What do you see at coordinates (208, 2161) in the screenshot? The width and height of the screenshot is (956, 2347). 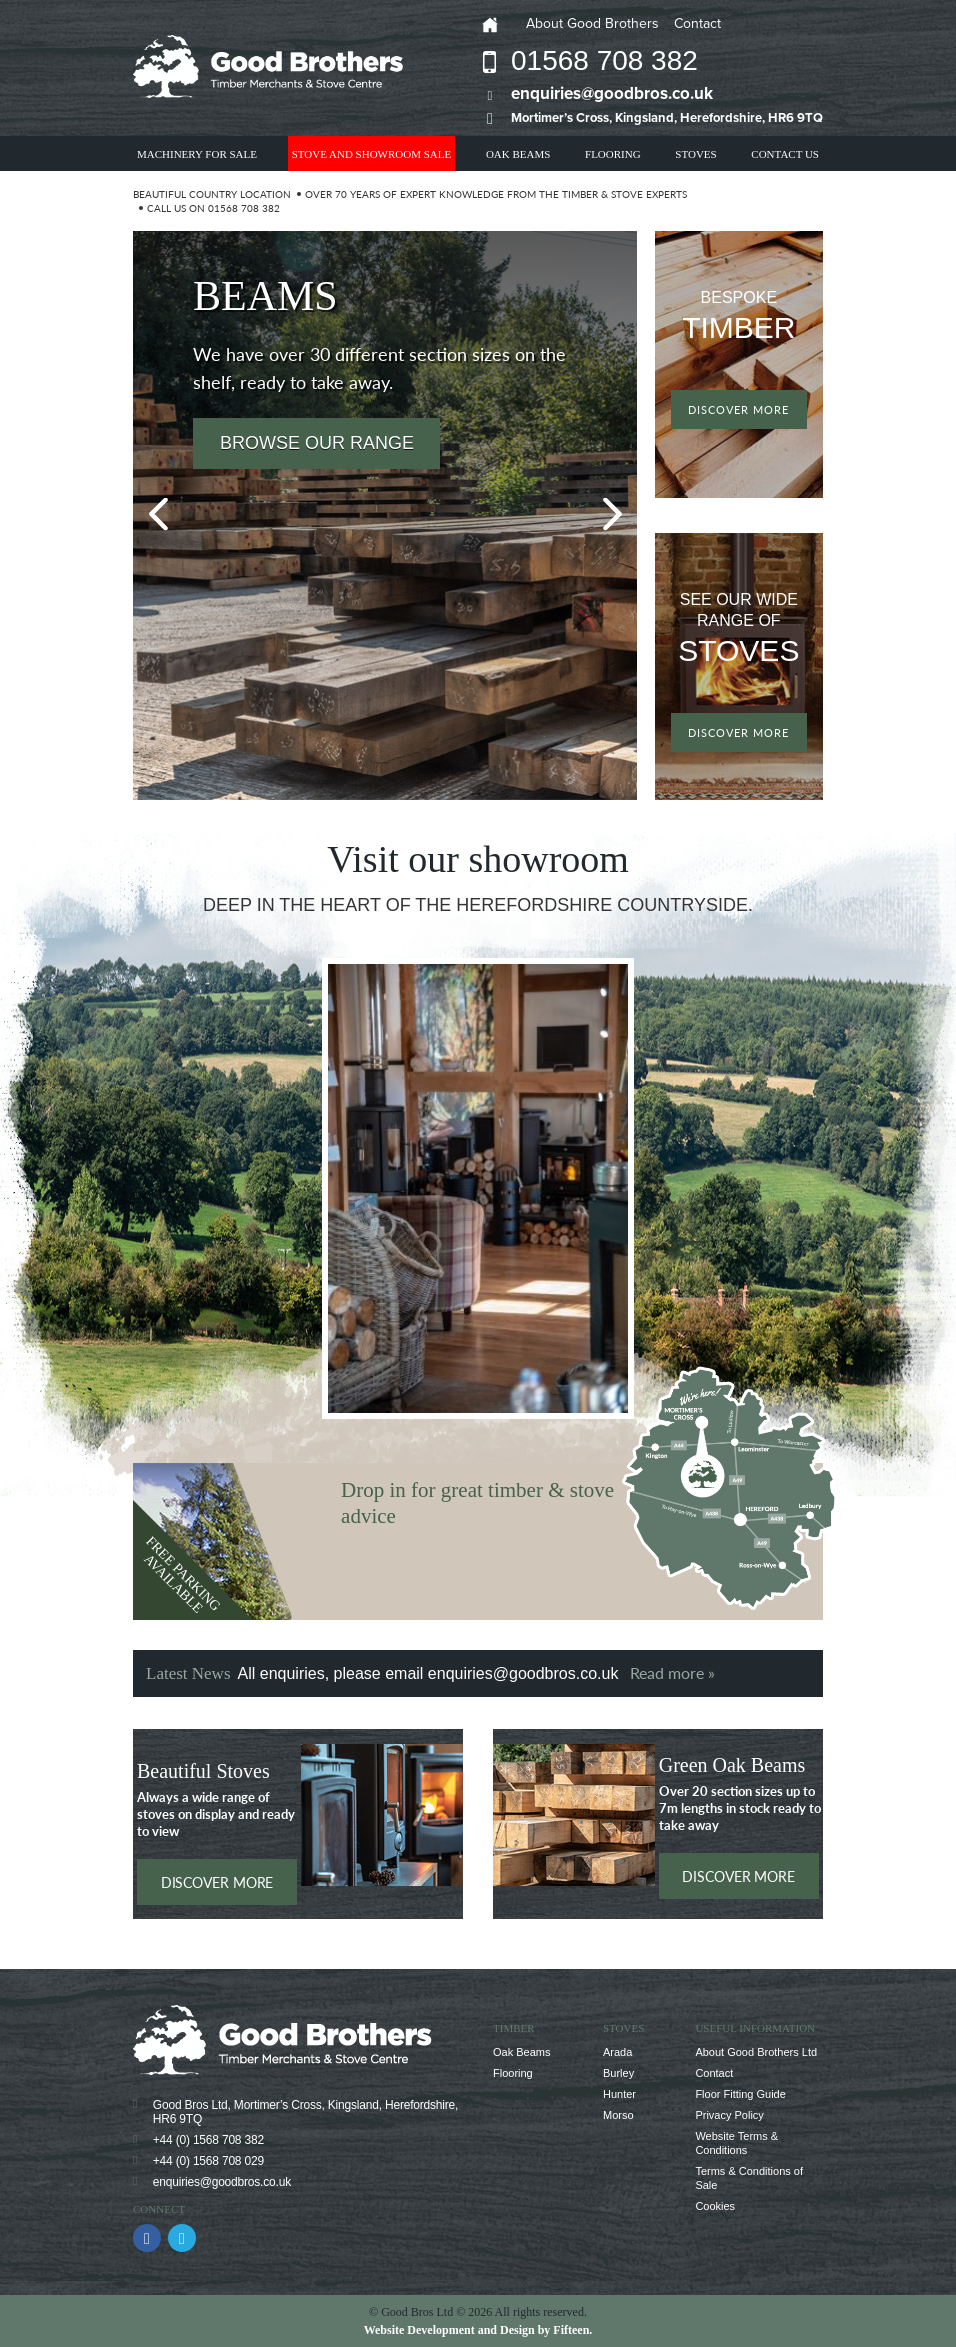 I see `+44 (0) 1568 708 029` at bounding box center [208, 2161].